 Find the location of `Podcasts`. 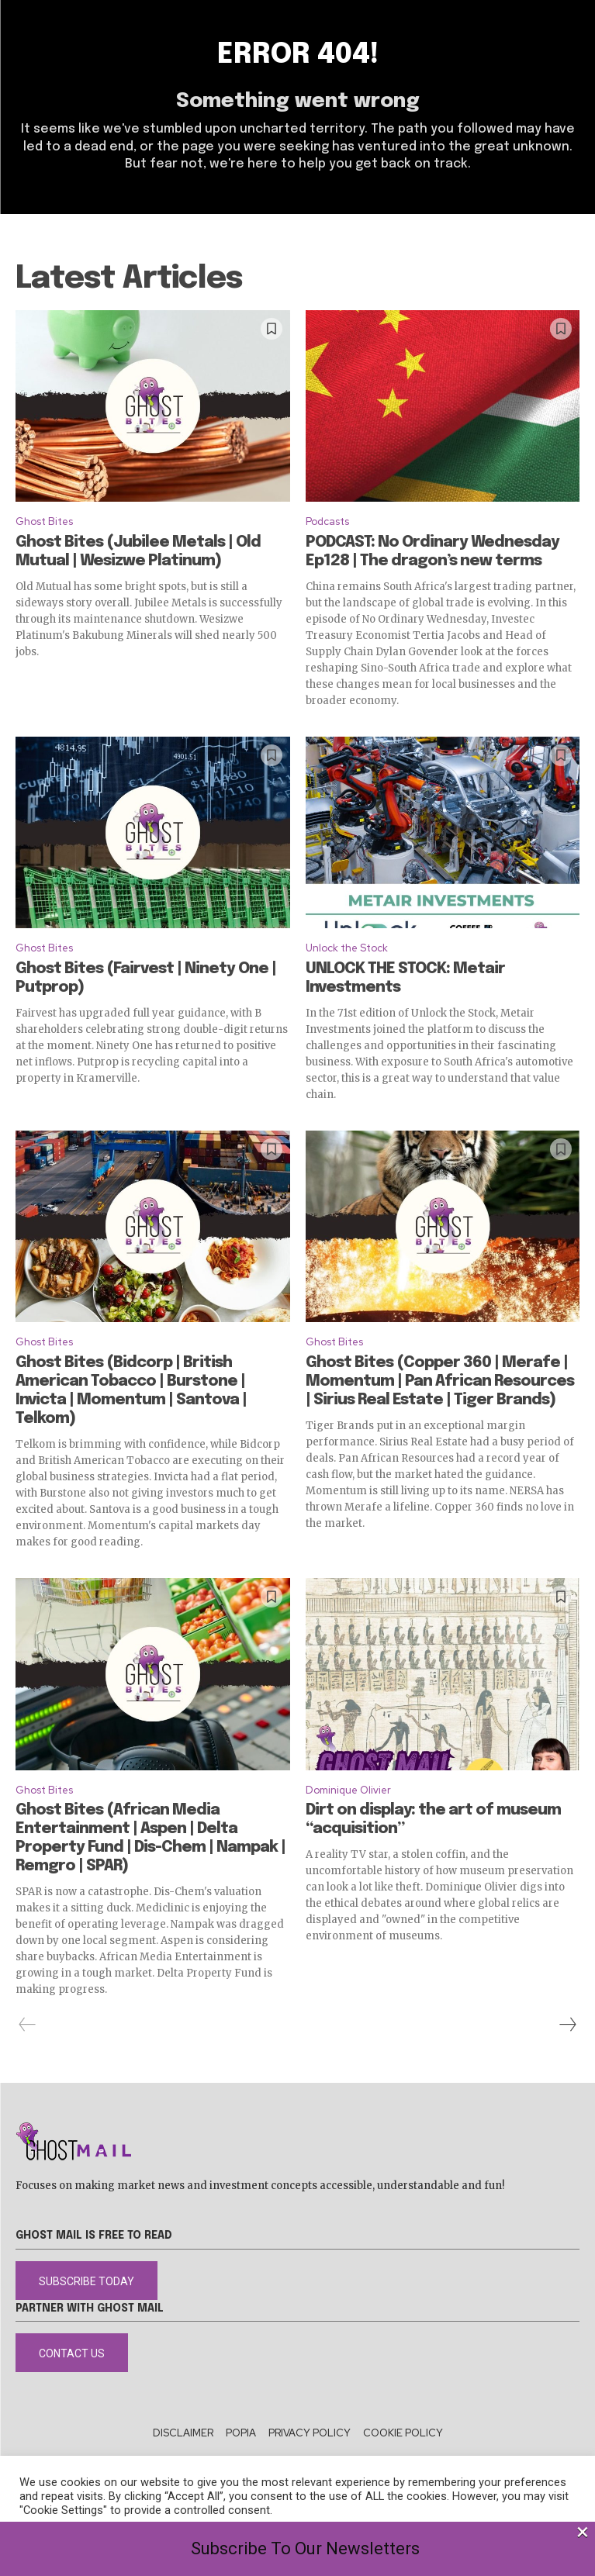

Podcasts is located at coordinates (327, 521).